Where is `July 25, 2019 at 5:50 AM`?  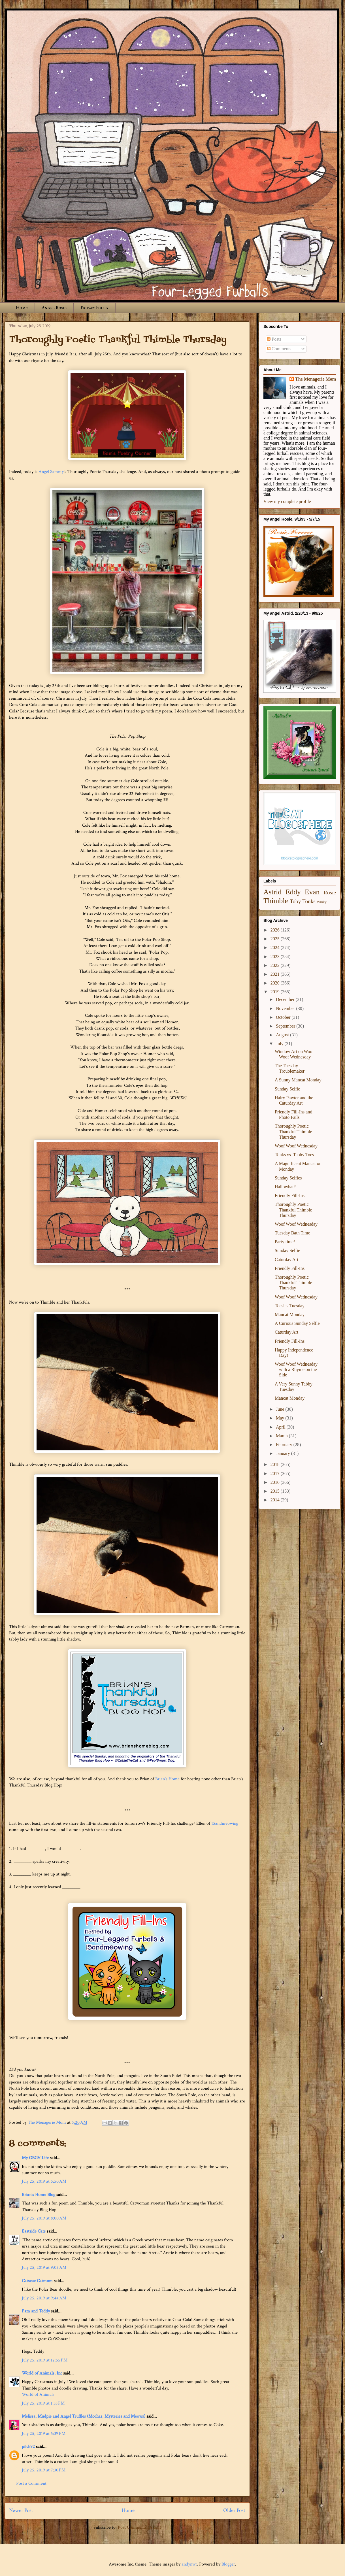 July 25, 2019 at 5:50 AM is located at coordinates (44, 2181).